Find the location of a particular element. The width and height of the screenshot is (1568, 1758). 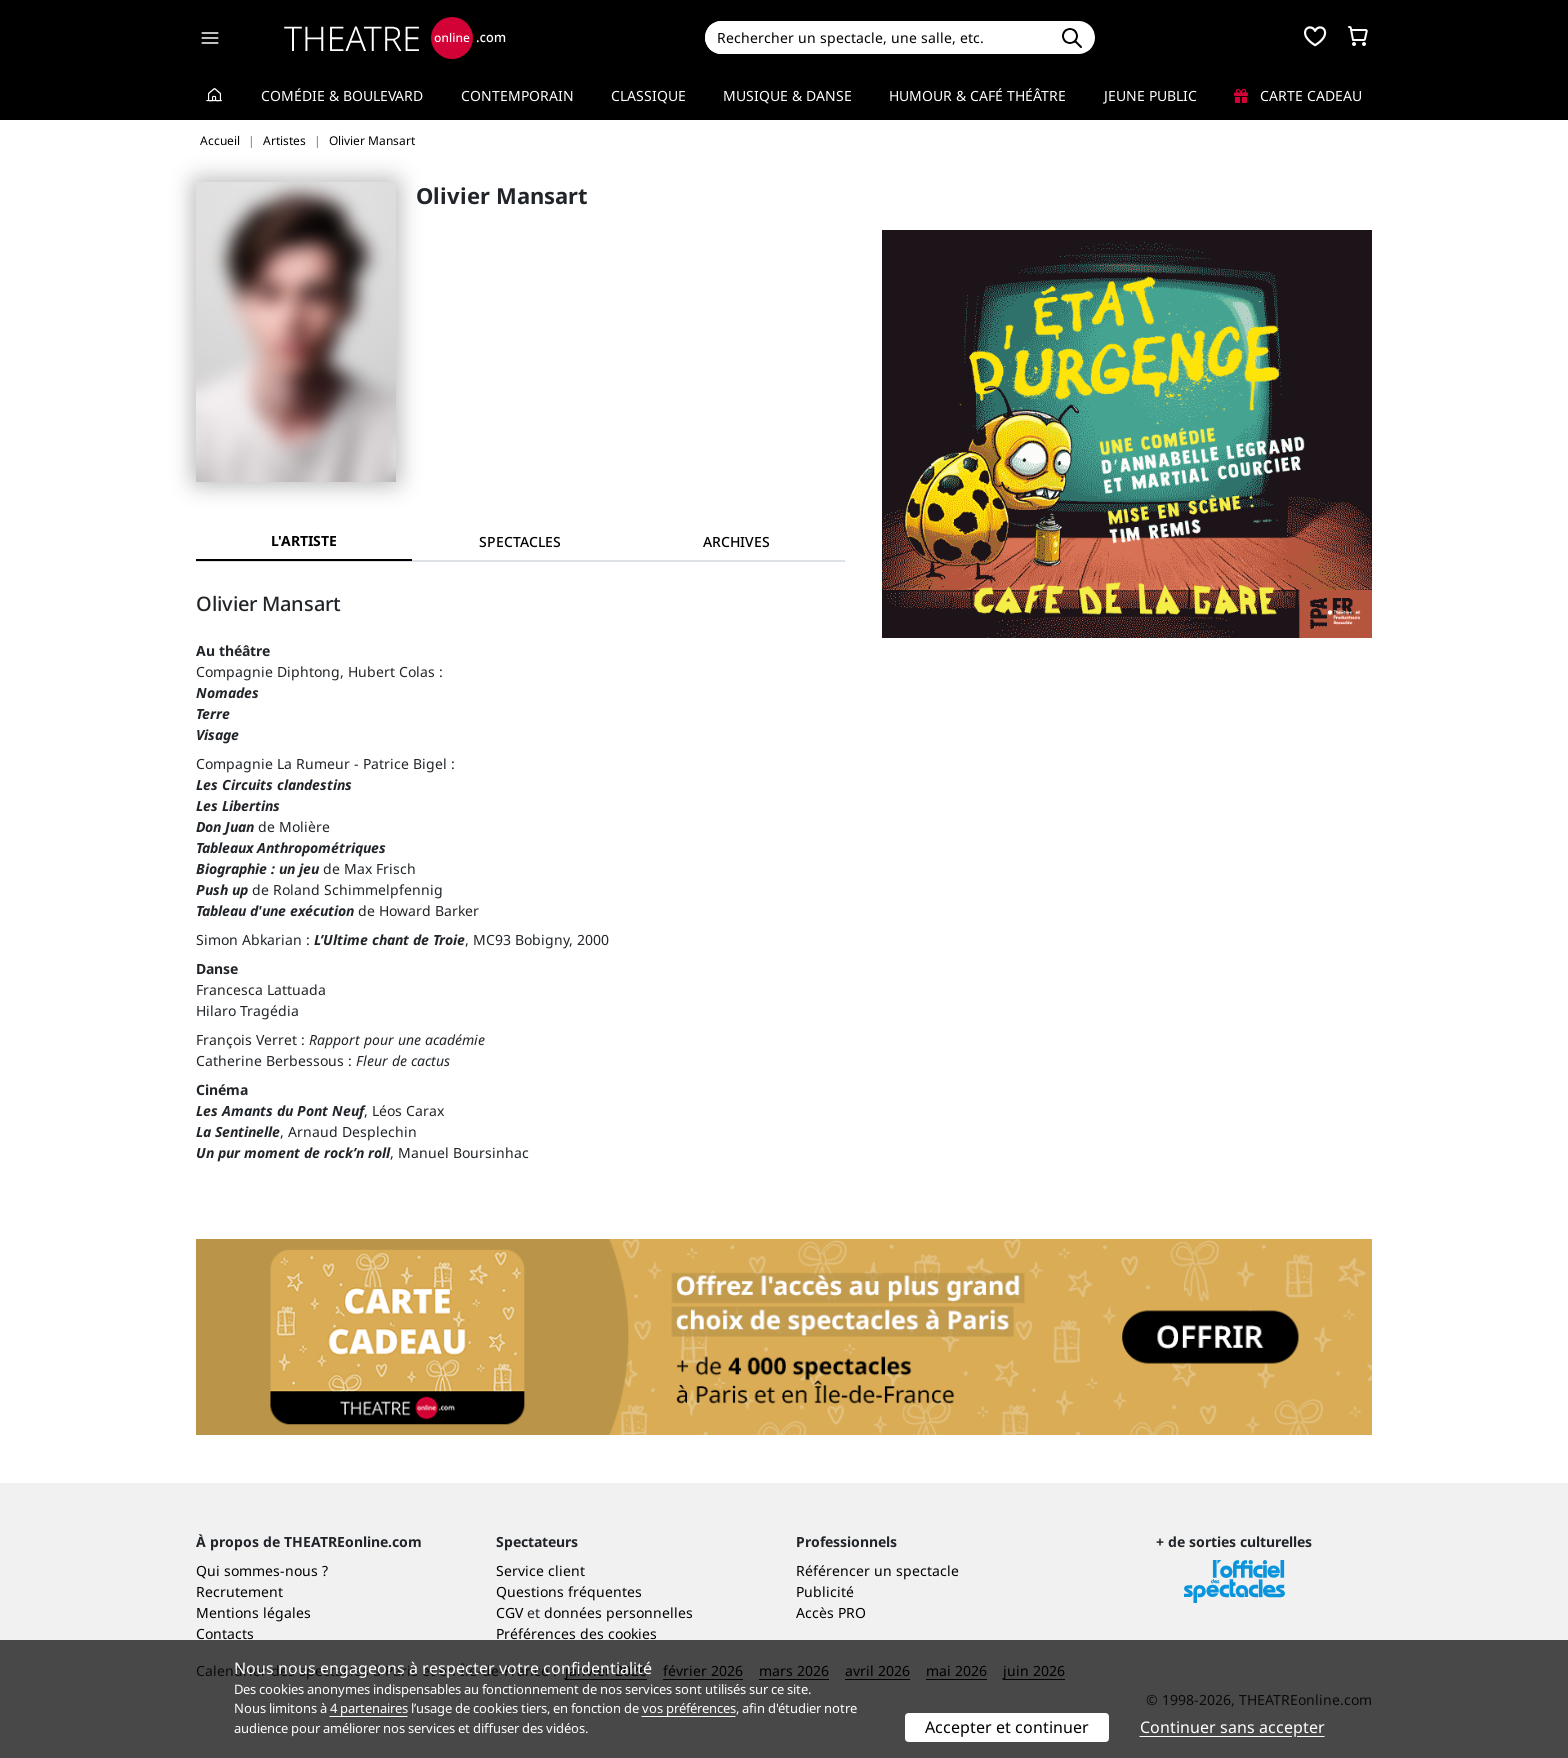

Humour & Café théâtre is located at coordinates (977, 95).